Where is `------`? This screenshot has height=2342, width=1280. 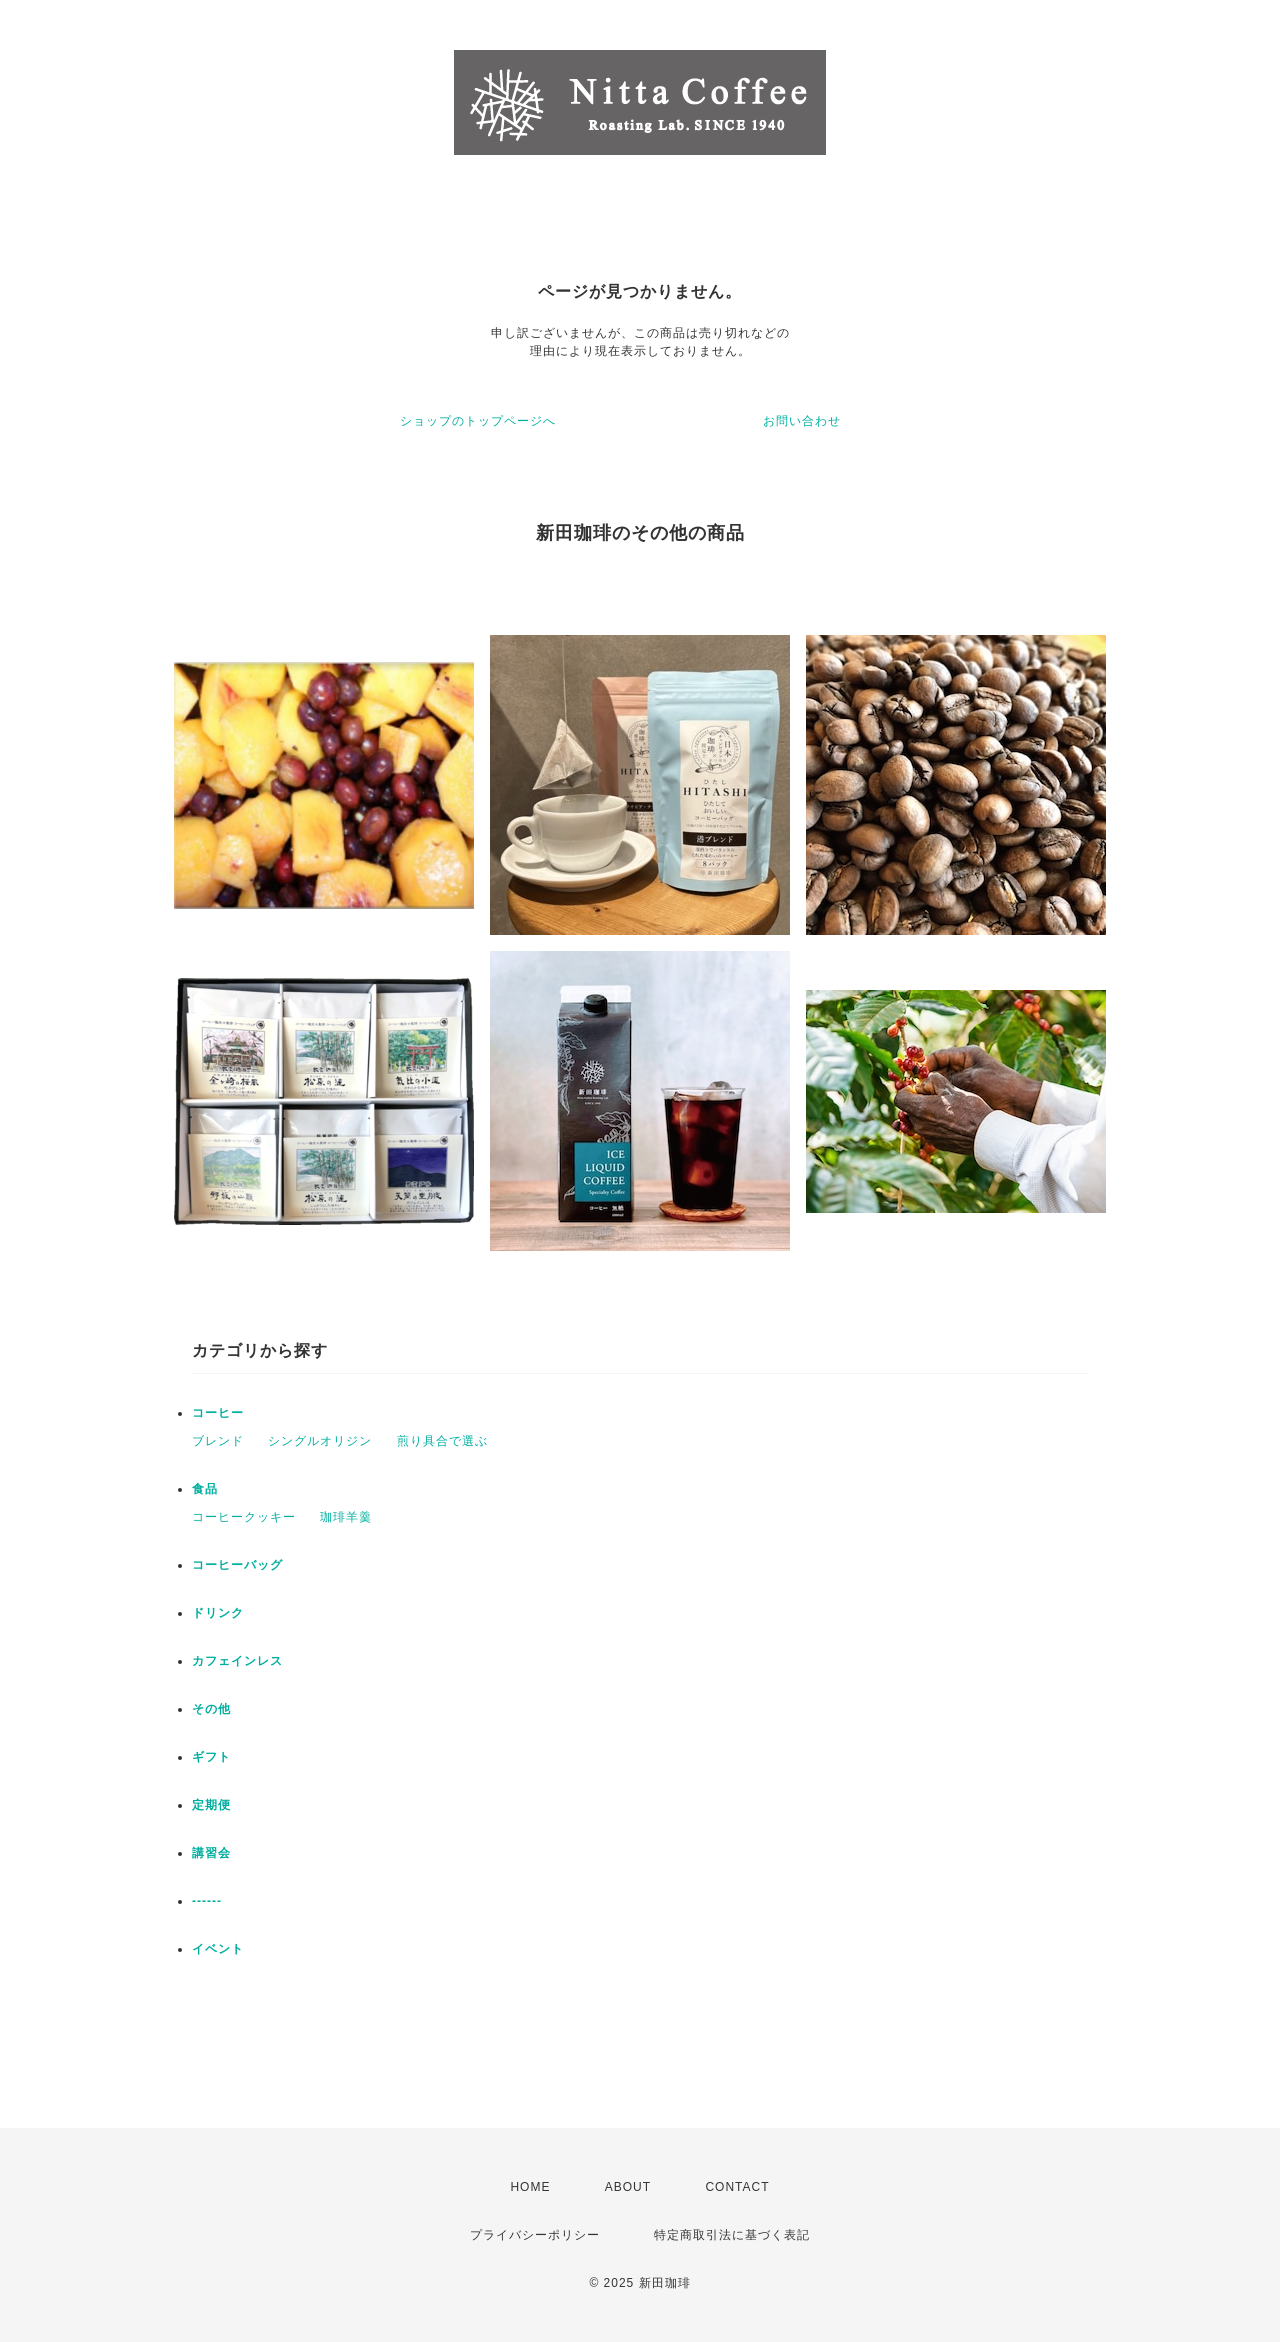
------ is located at coordinates (207, 1901).